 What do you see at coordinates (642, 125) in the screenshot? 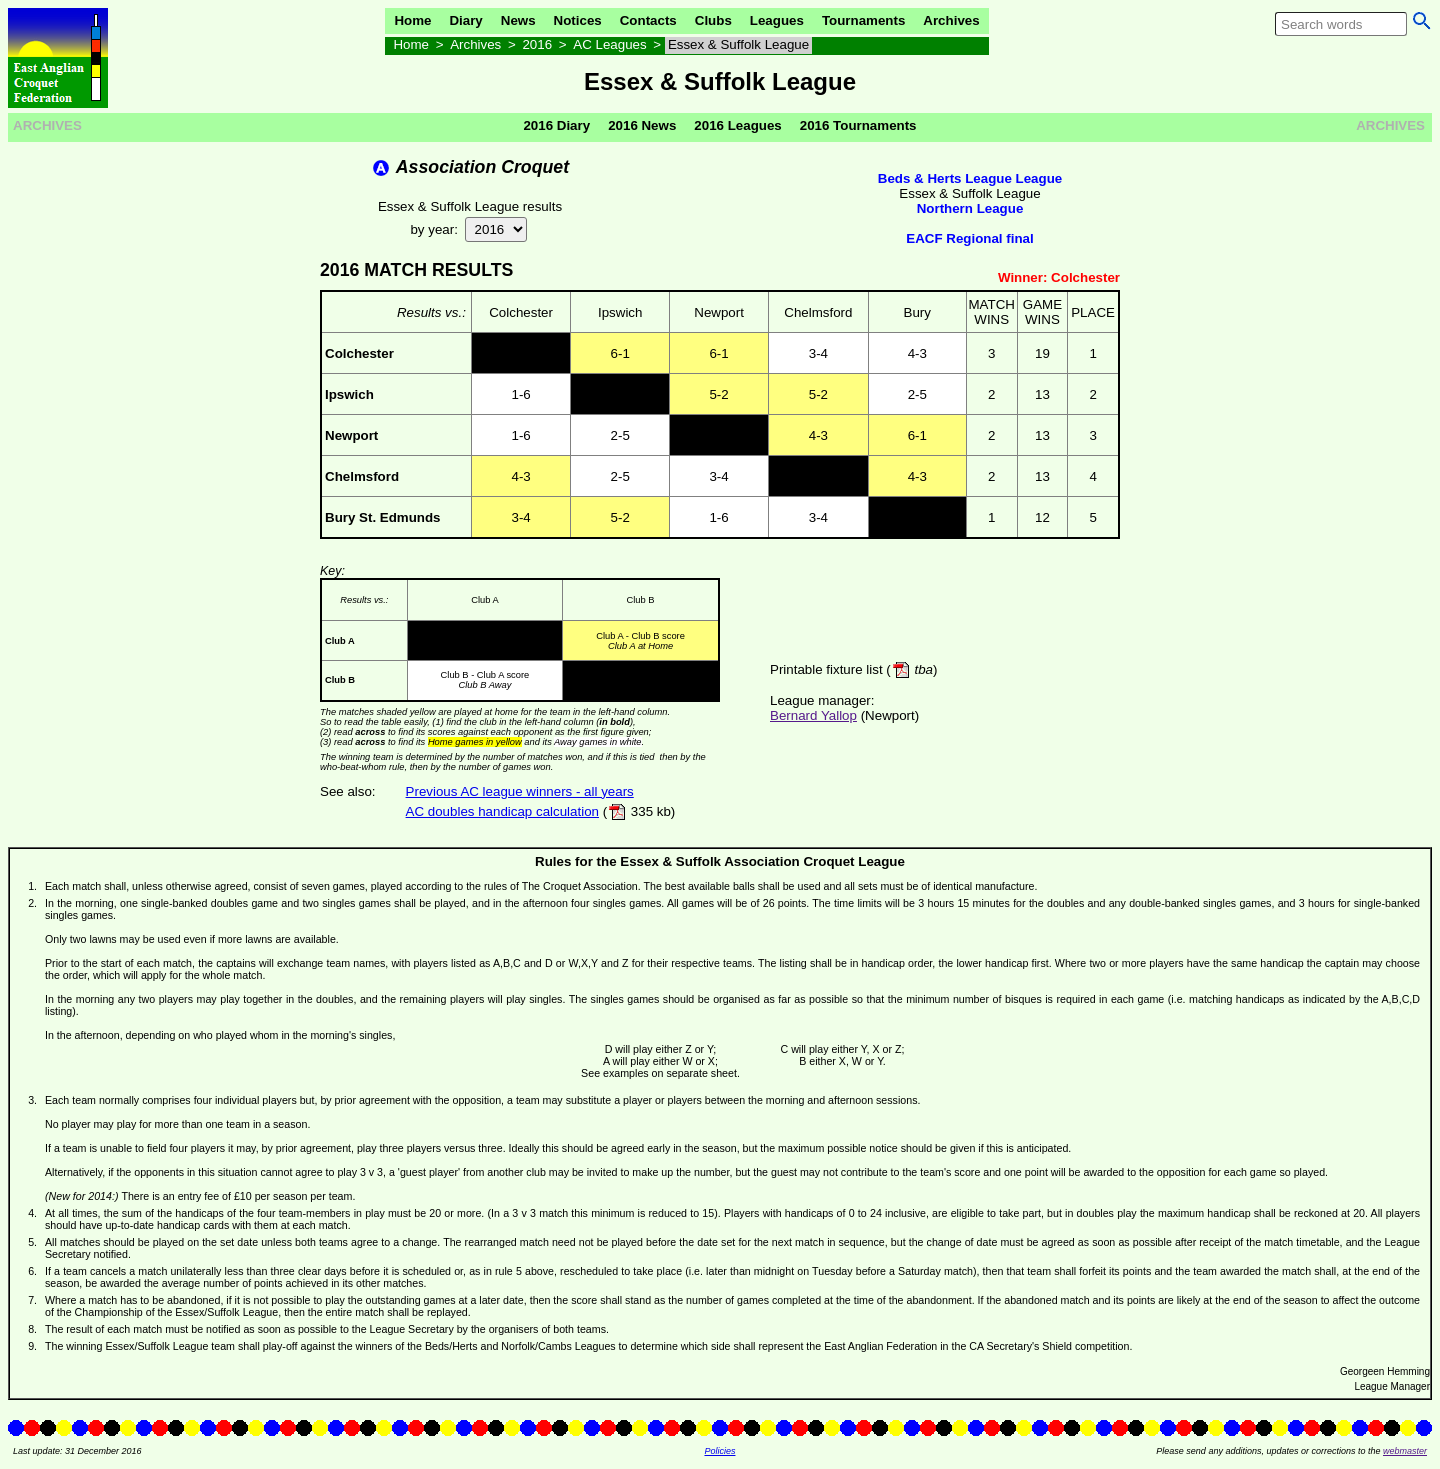
I see `2016 News` at bounding box center [642, 125].